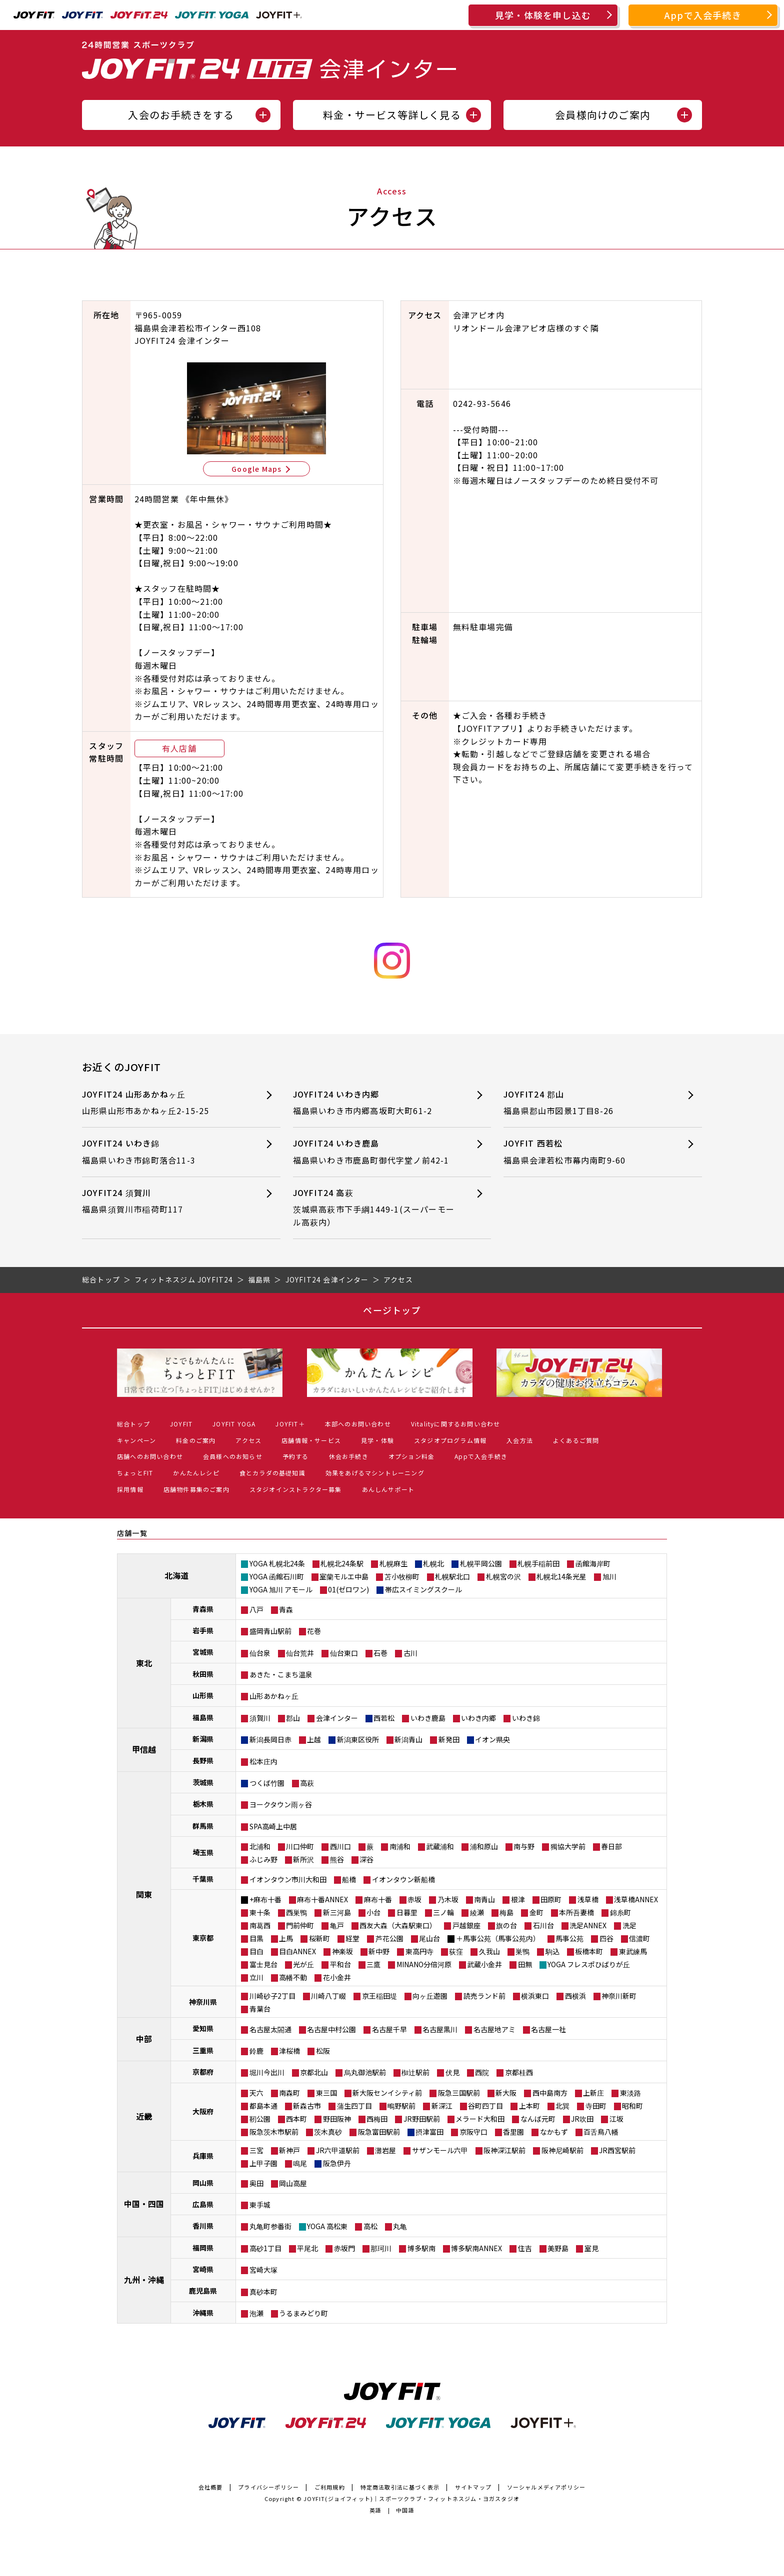 The width and height of the screenshot is (784, 2576). I want to click on 新発田, so click(449, 1739).